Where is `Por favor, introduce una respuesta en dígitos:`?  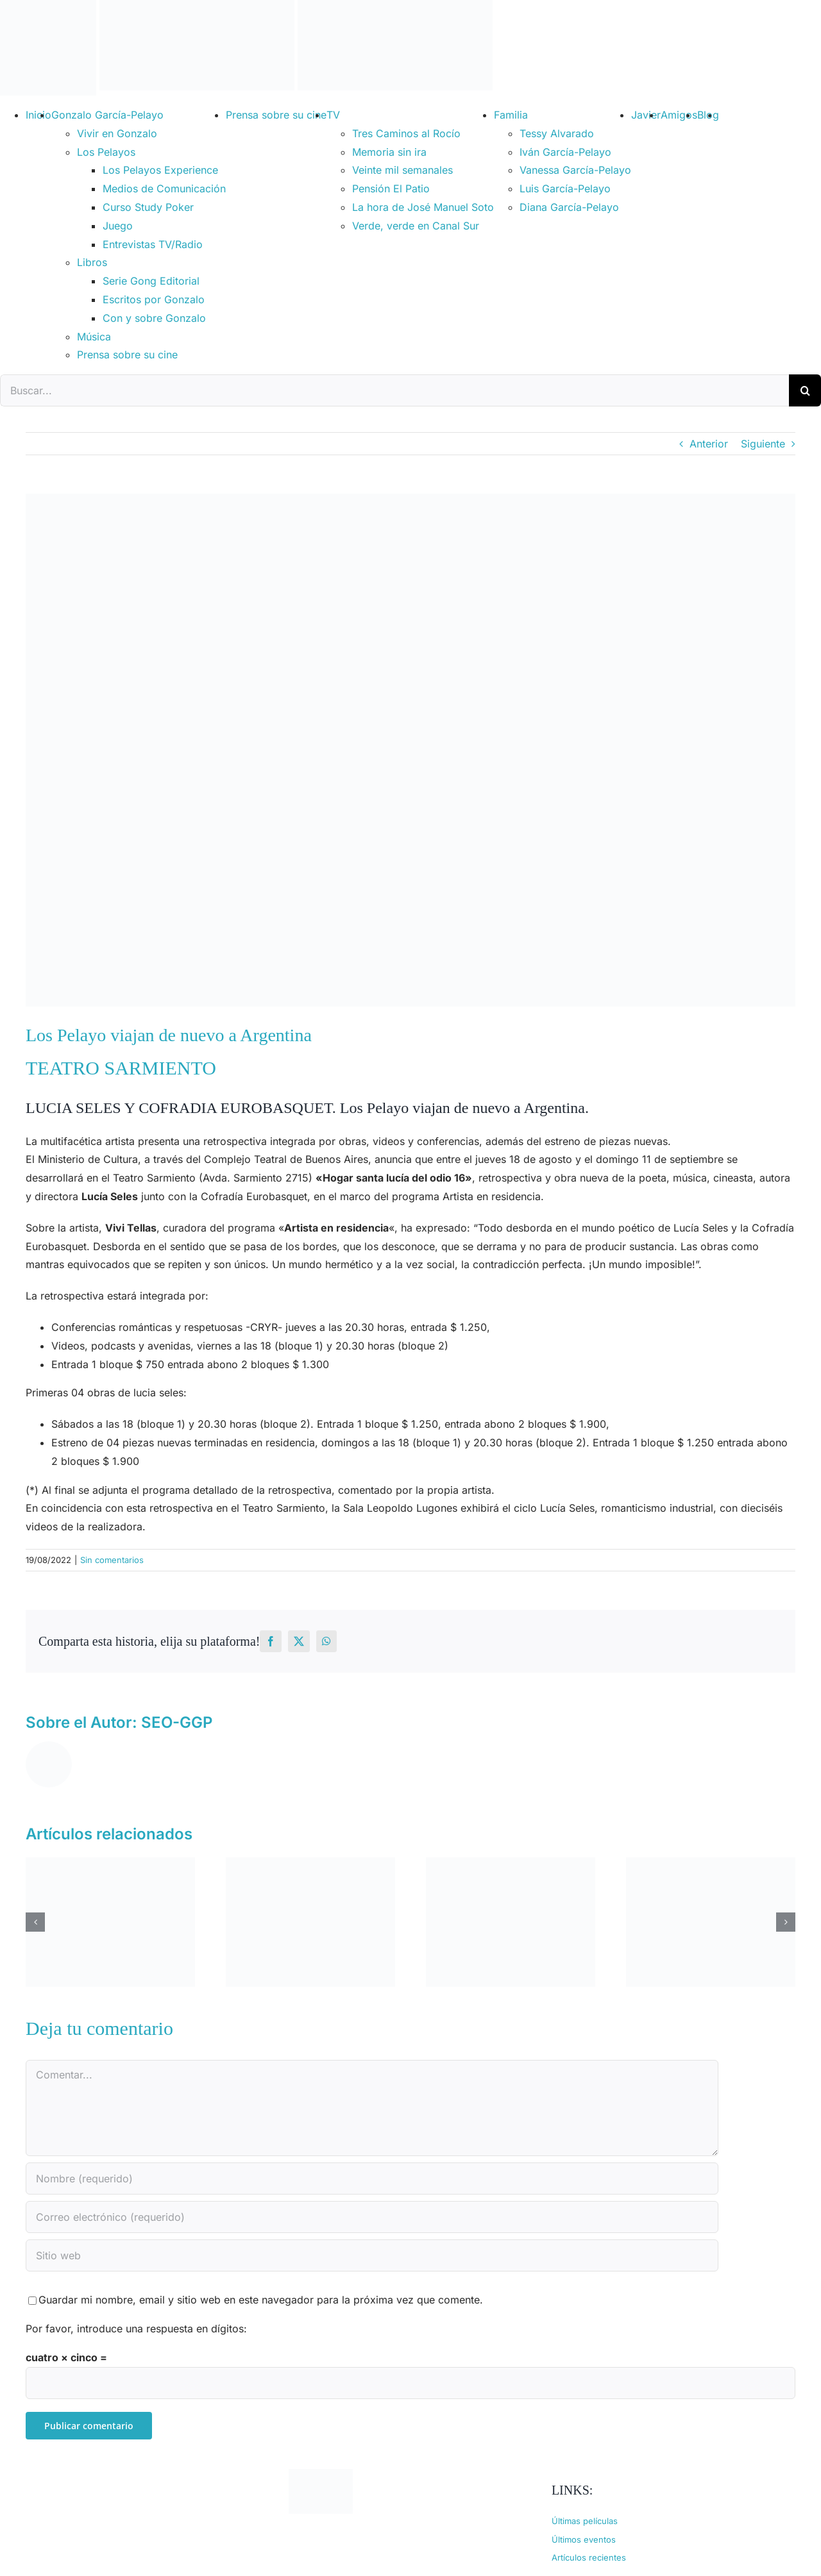
Por favor, introduce una respuesta en dígitos: is located at coordinates (136, 2328).